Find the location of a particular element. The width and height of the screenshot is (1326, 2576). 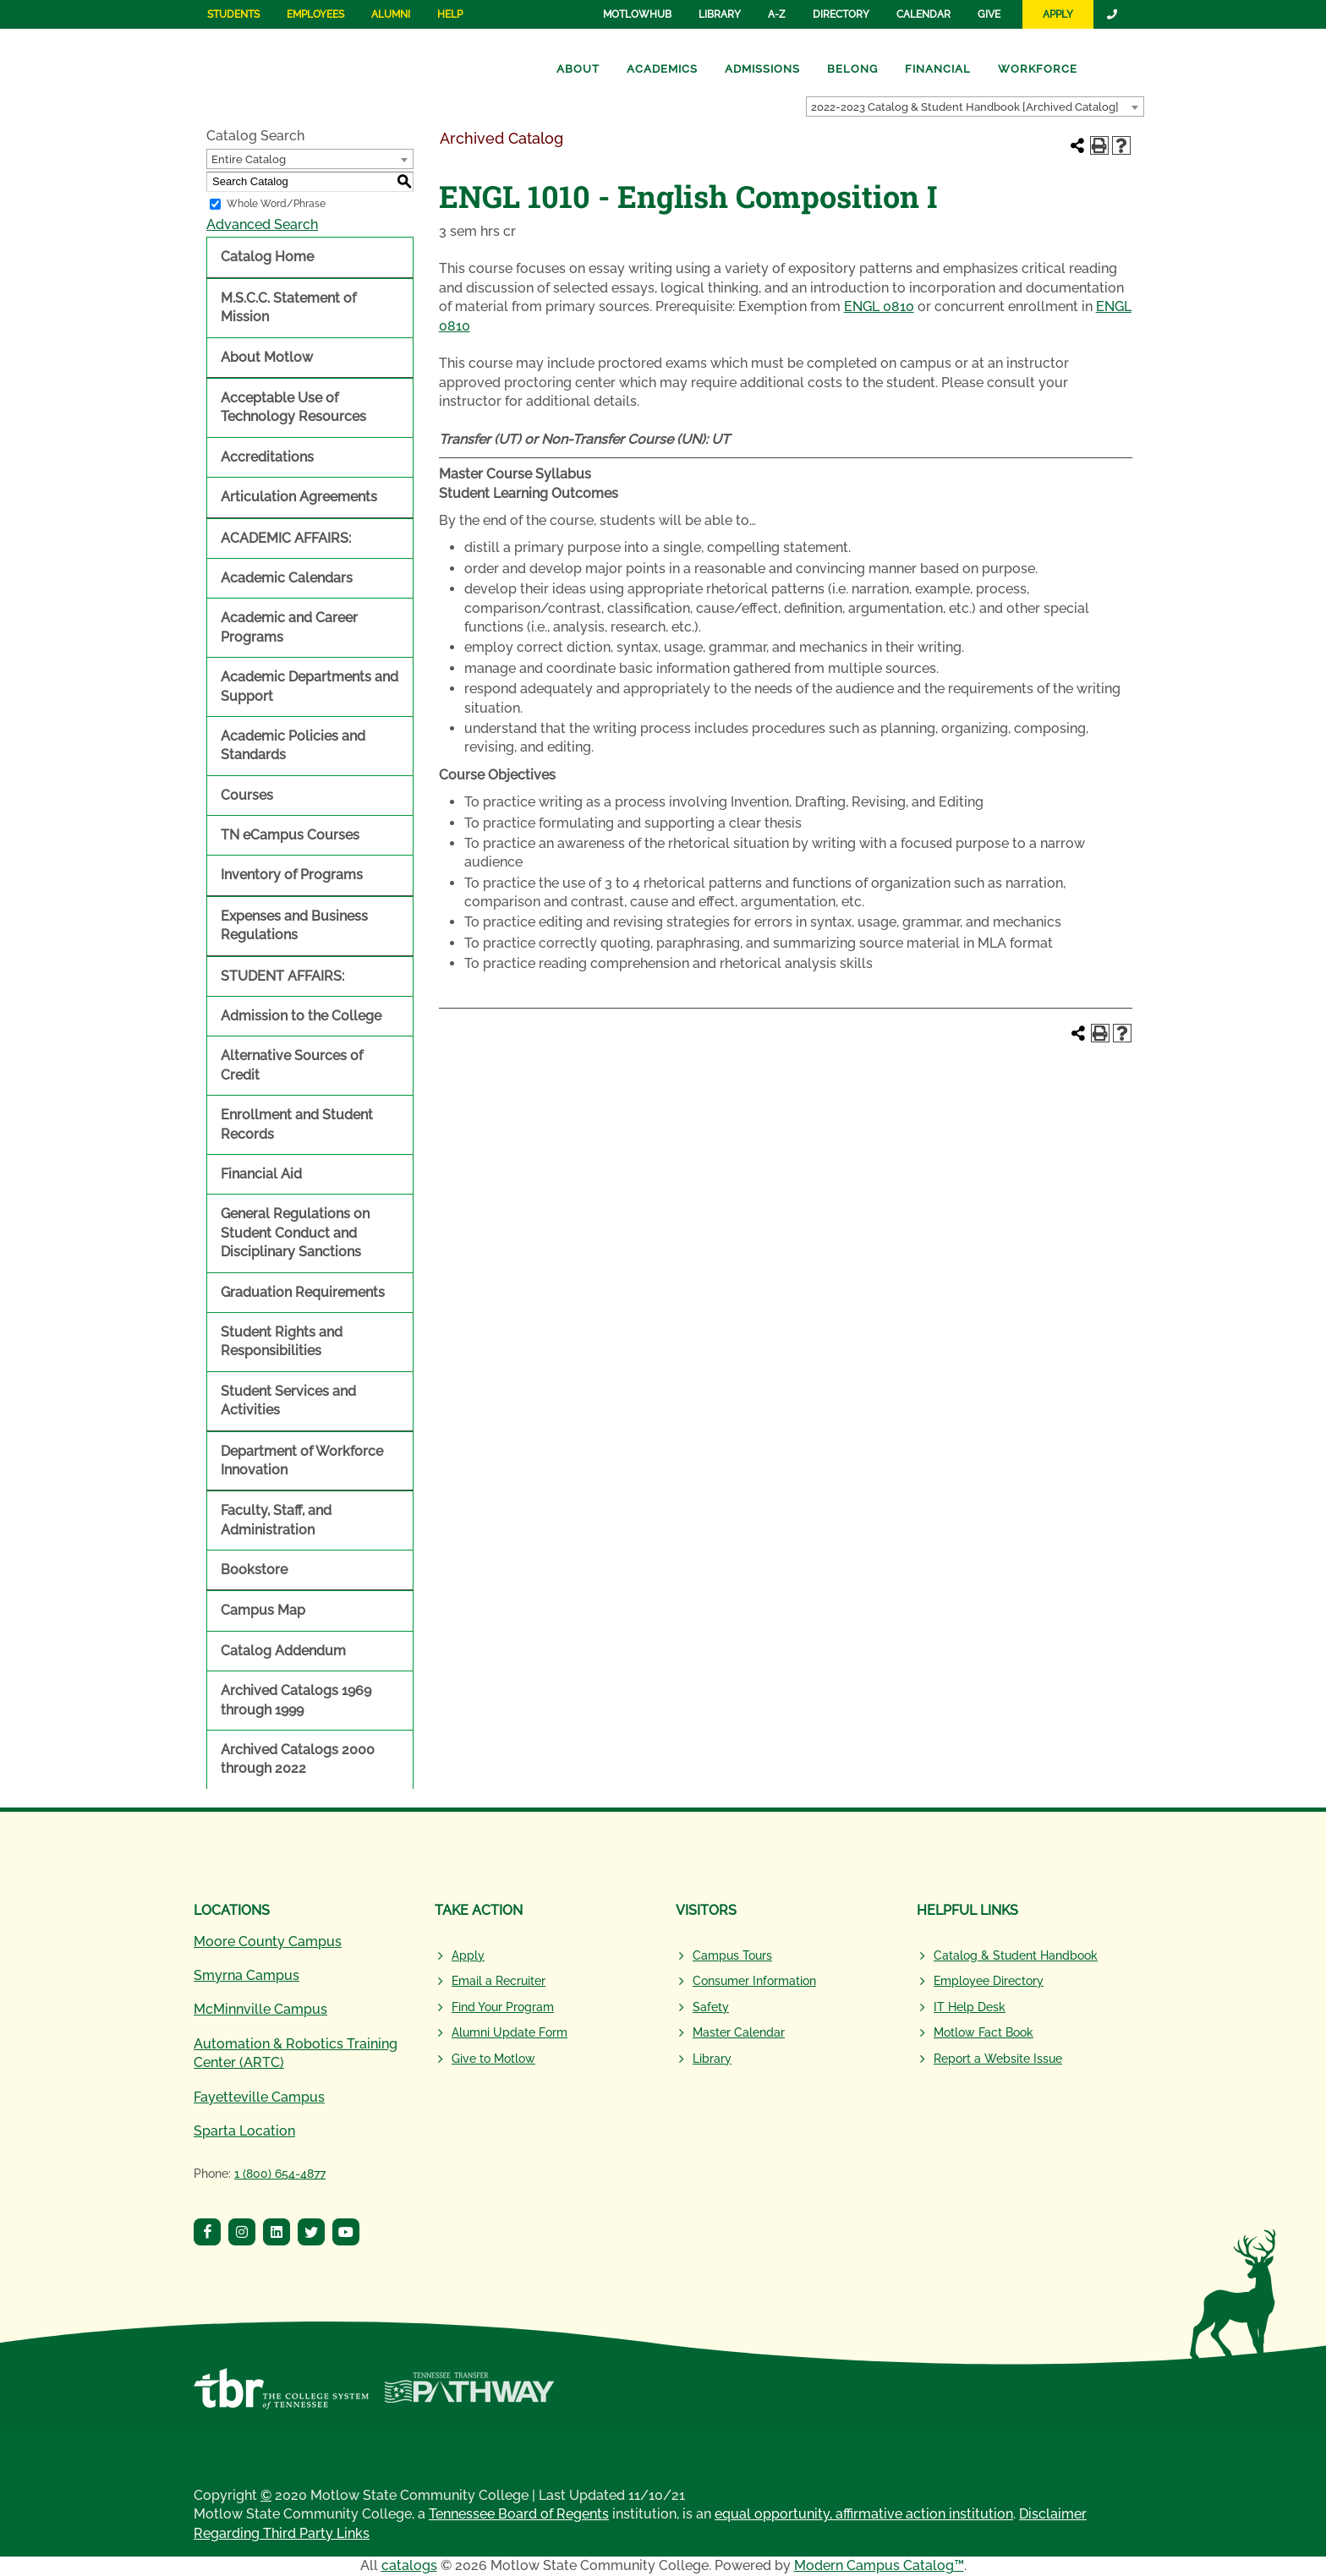

2022-2023 Catalog & Student Handbook [Archived Catalog] [textbox] is located at coordinates (965, 107).